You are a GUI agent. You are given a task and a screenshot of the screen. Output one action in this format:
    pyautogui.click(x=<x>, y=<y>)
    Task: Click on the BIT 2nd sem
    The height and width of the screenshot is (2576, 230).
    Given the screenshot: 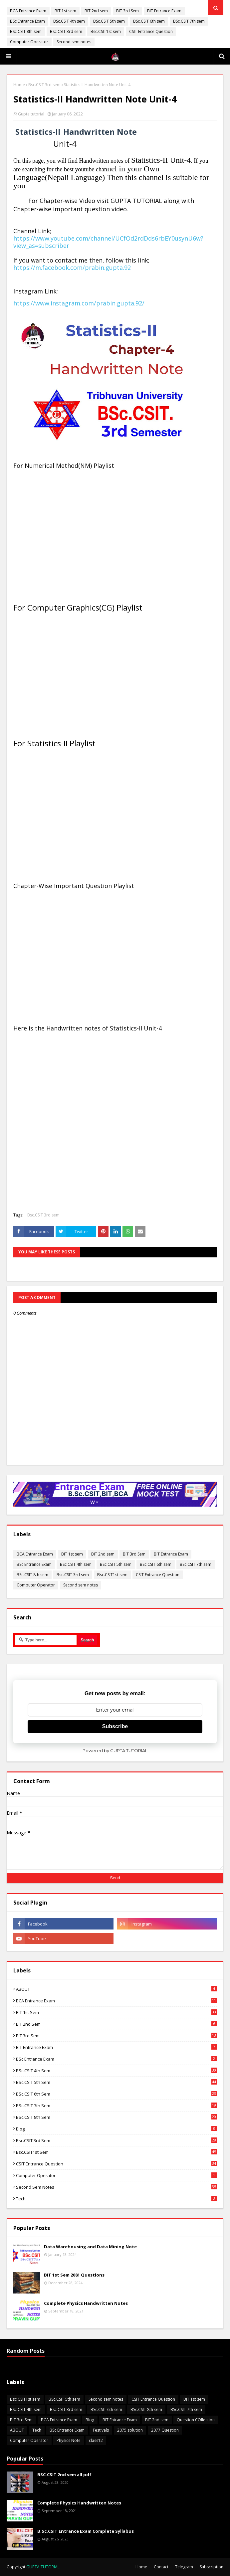 What is the action you would take?
    pyautogui.click(x=96, y=11)
    